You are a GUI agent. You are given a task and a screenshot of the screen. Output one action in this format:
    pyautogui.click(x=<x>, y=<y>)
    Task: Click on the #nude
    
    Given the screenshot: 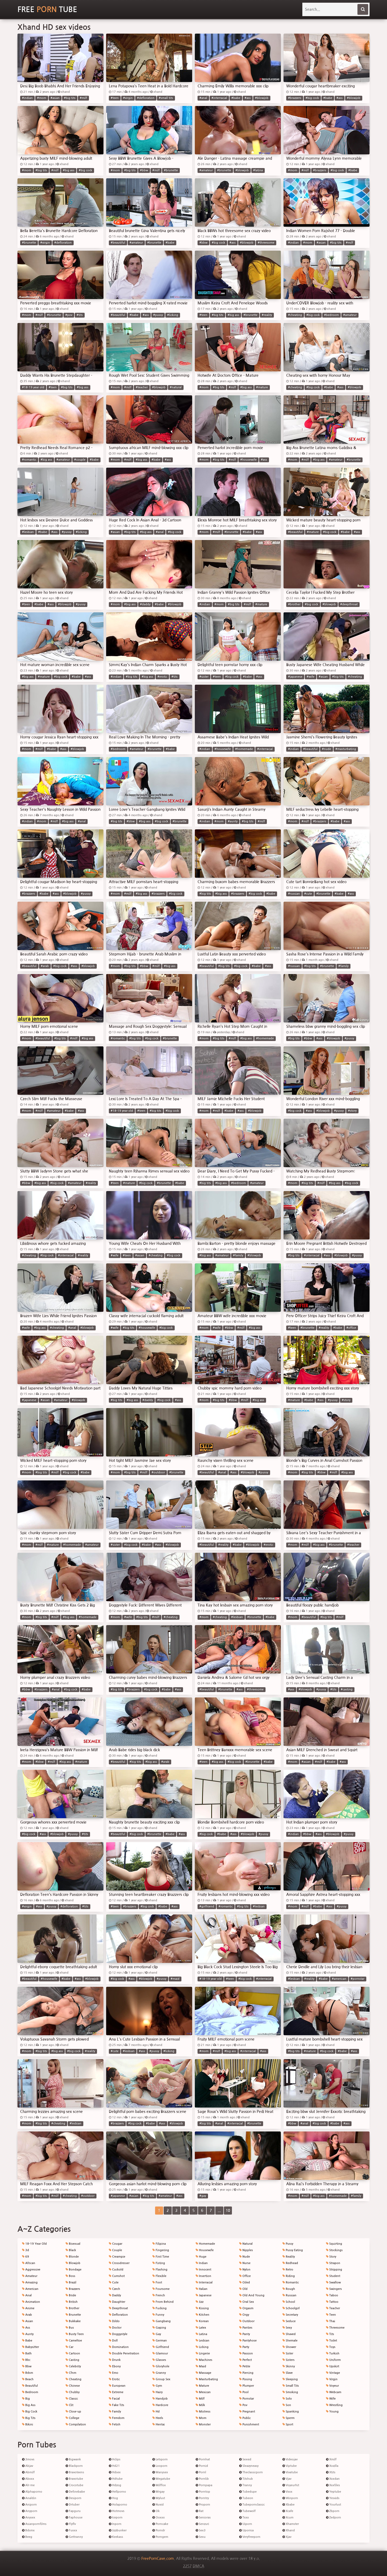 What is the action you would take?
    pyautogui.click(x=326, y=749)
    